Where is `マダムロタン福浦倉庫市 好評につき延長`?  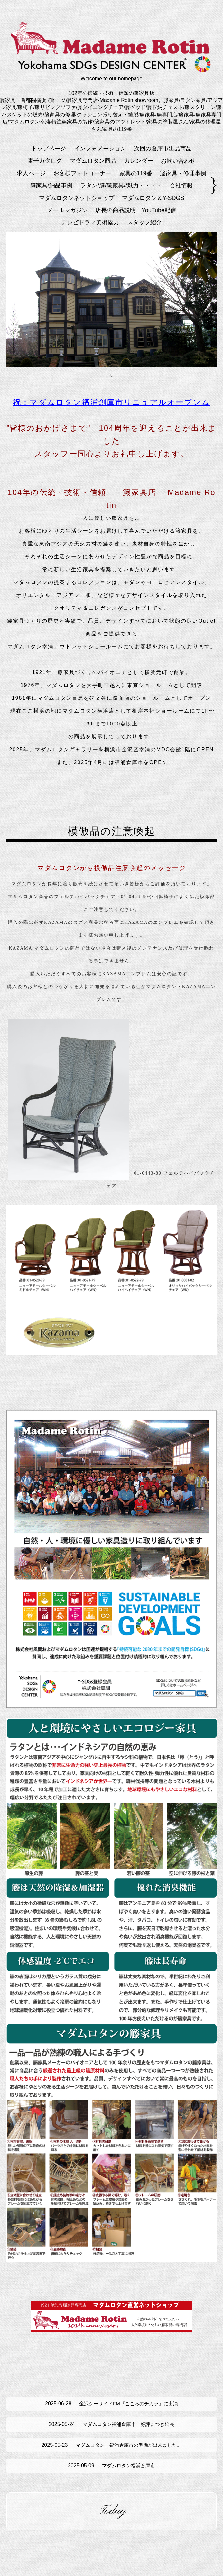
マダムロタン福浦倉庫市 好評につき延長 is located at coordinates (111, 2430).